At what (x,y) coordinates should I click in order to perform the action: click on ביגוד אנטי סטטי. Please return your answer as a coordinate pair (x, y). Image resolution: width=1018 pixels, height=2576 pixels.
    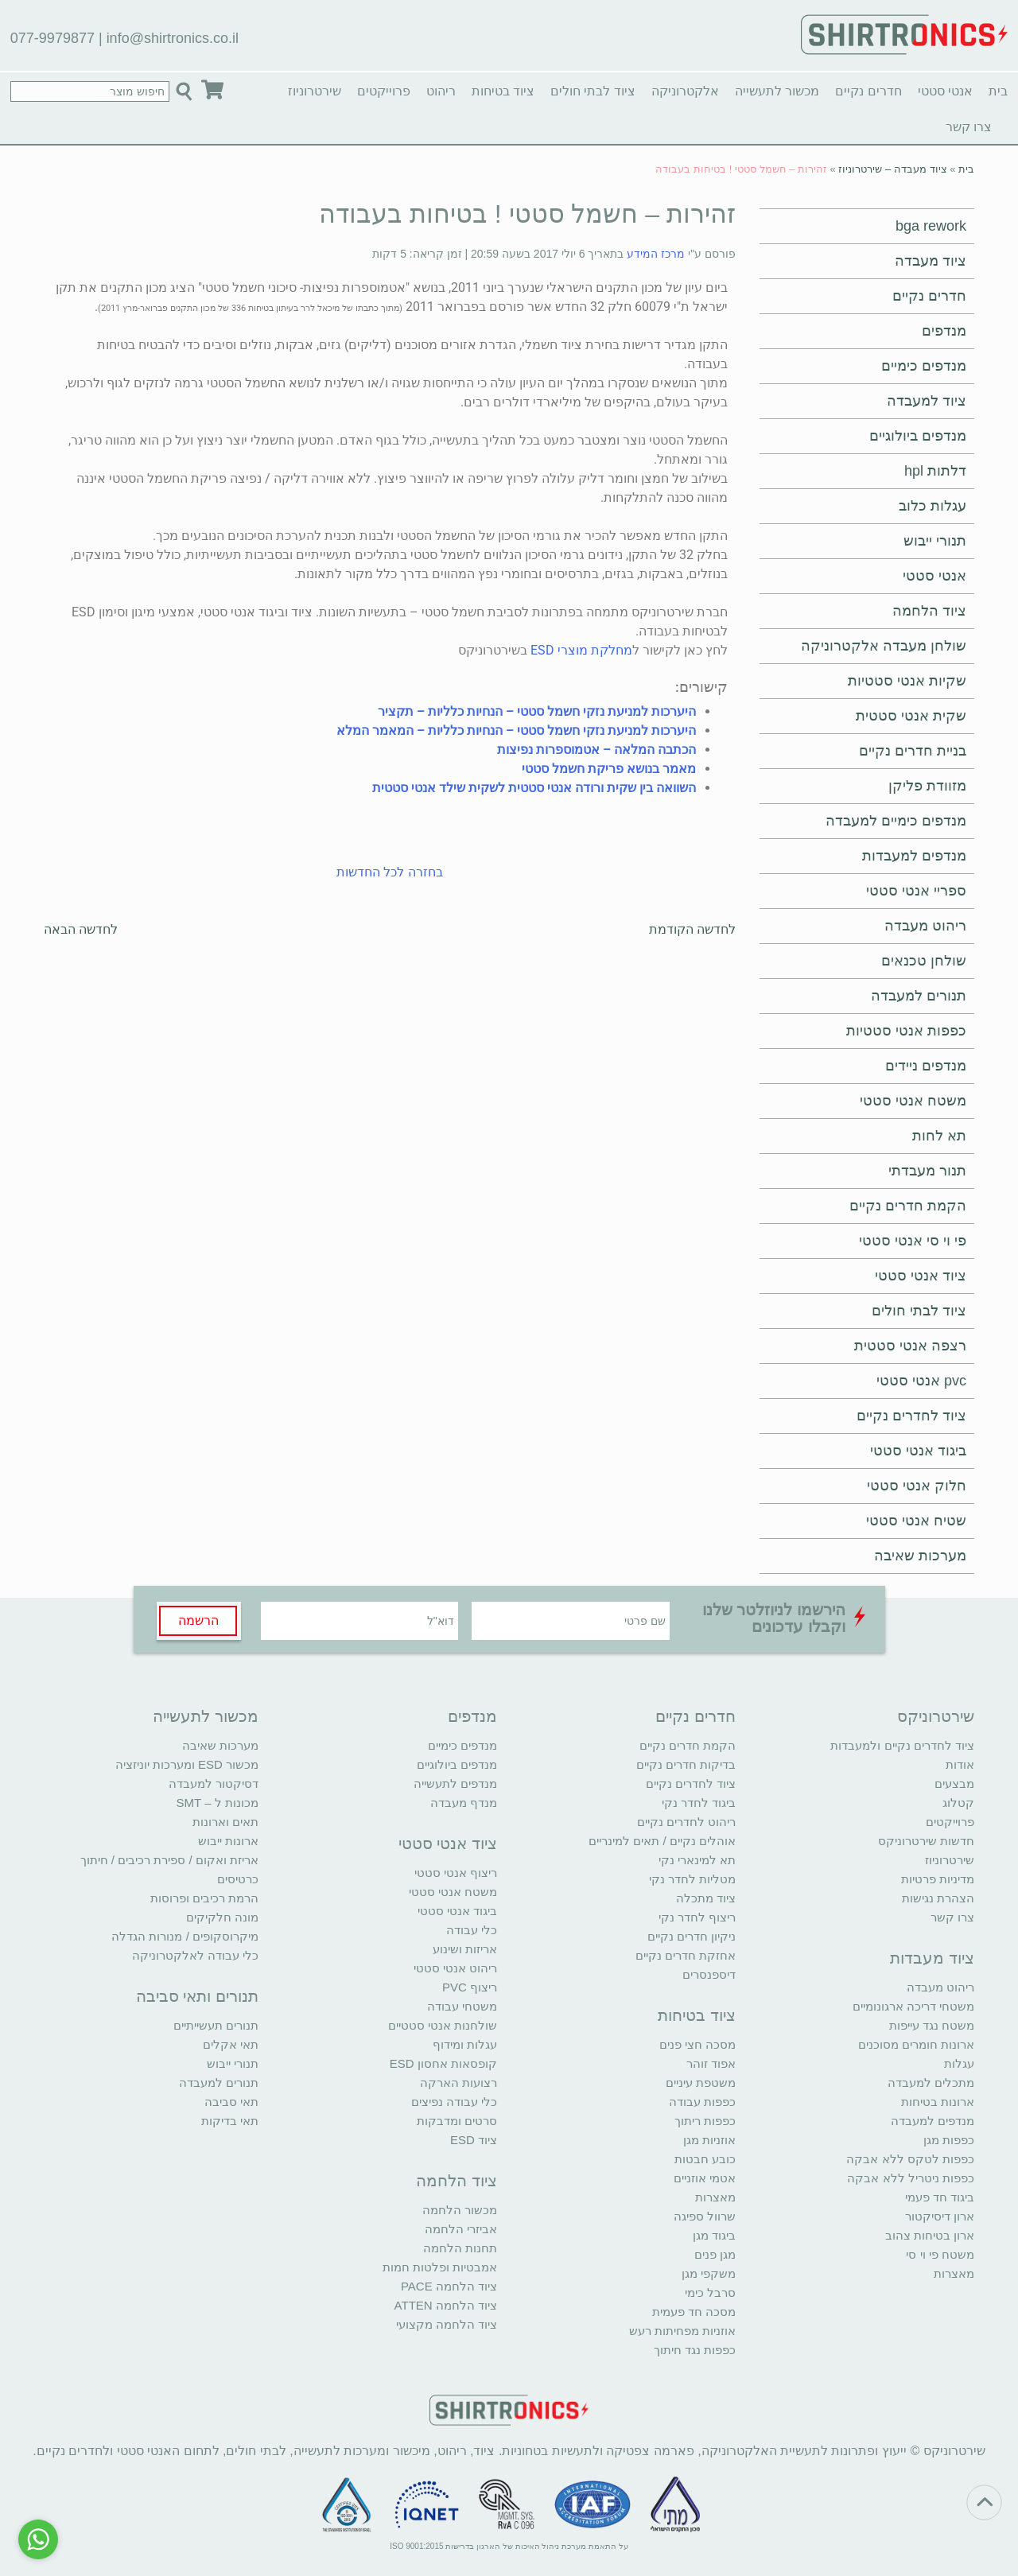
    Looking at the image, I should click on (918, 1451).